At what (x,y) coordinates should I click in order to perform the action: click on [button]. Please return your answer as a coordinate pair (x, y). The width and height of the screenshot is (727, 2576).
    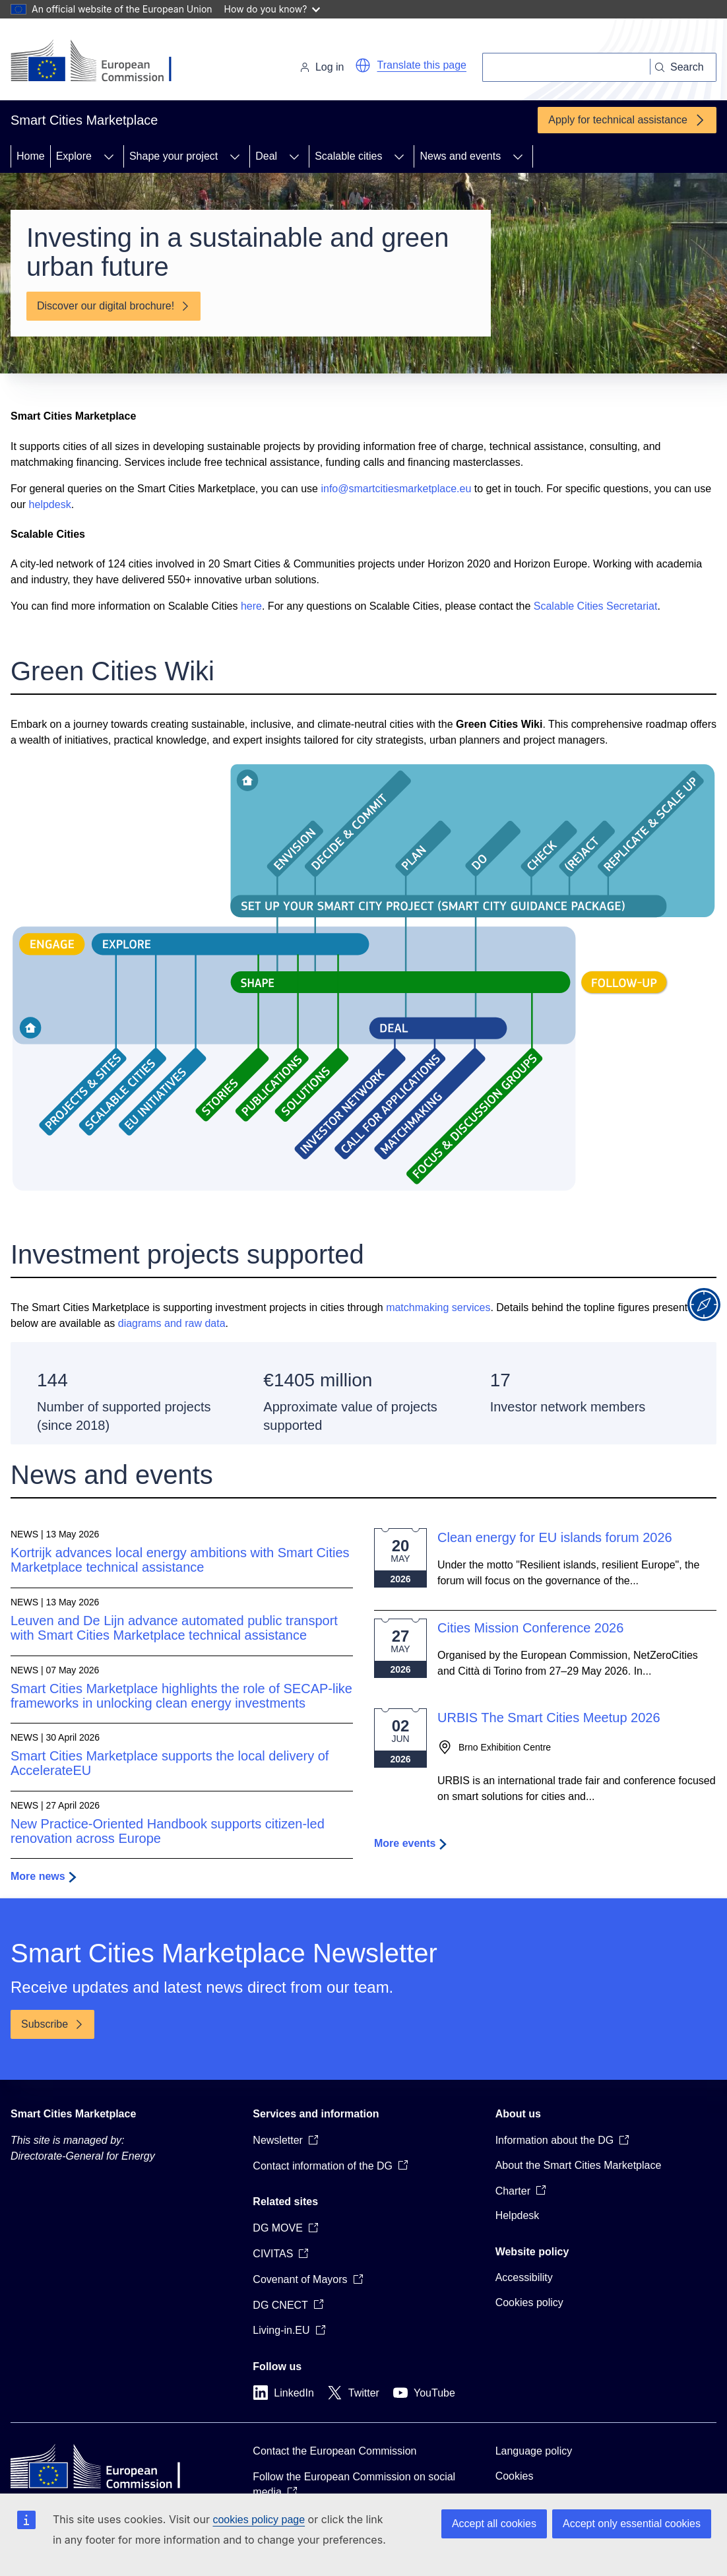
    Looking at the image, I should click on (363, 65).